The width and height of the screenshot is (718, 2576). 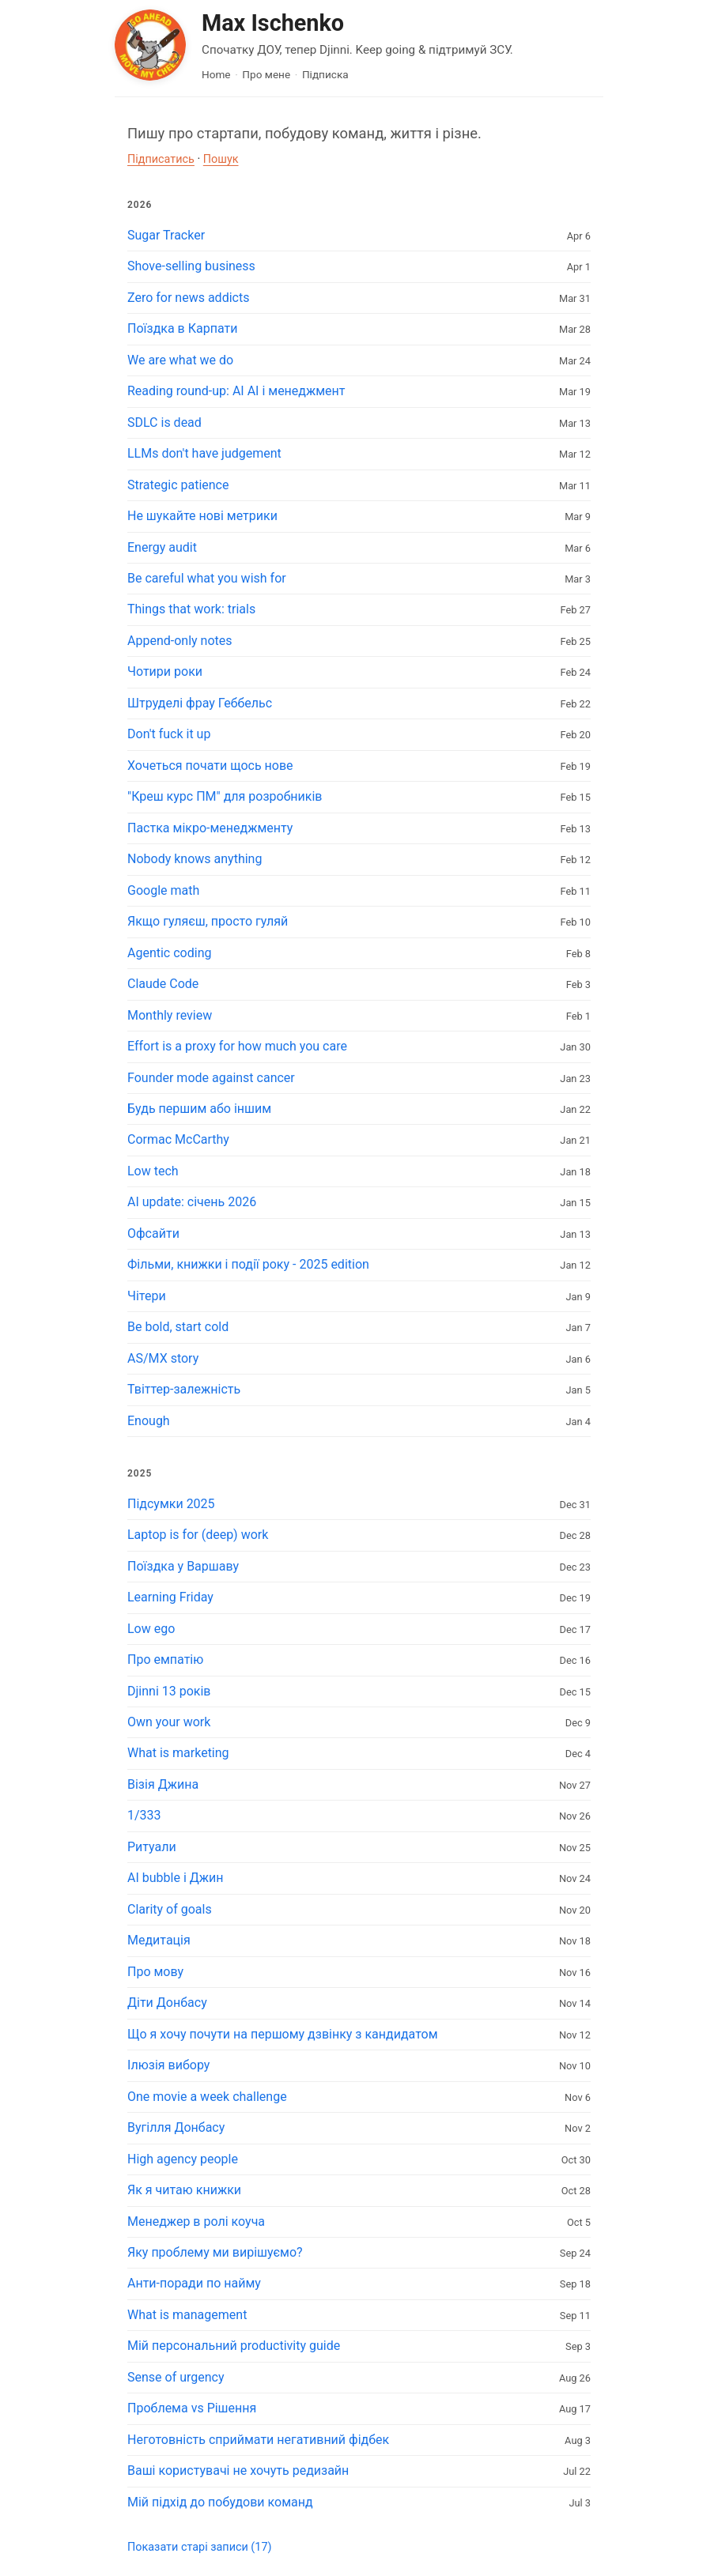 I want to click on Твіттер-залежність, so click(x=183, y=1389).